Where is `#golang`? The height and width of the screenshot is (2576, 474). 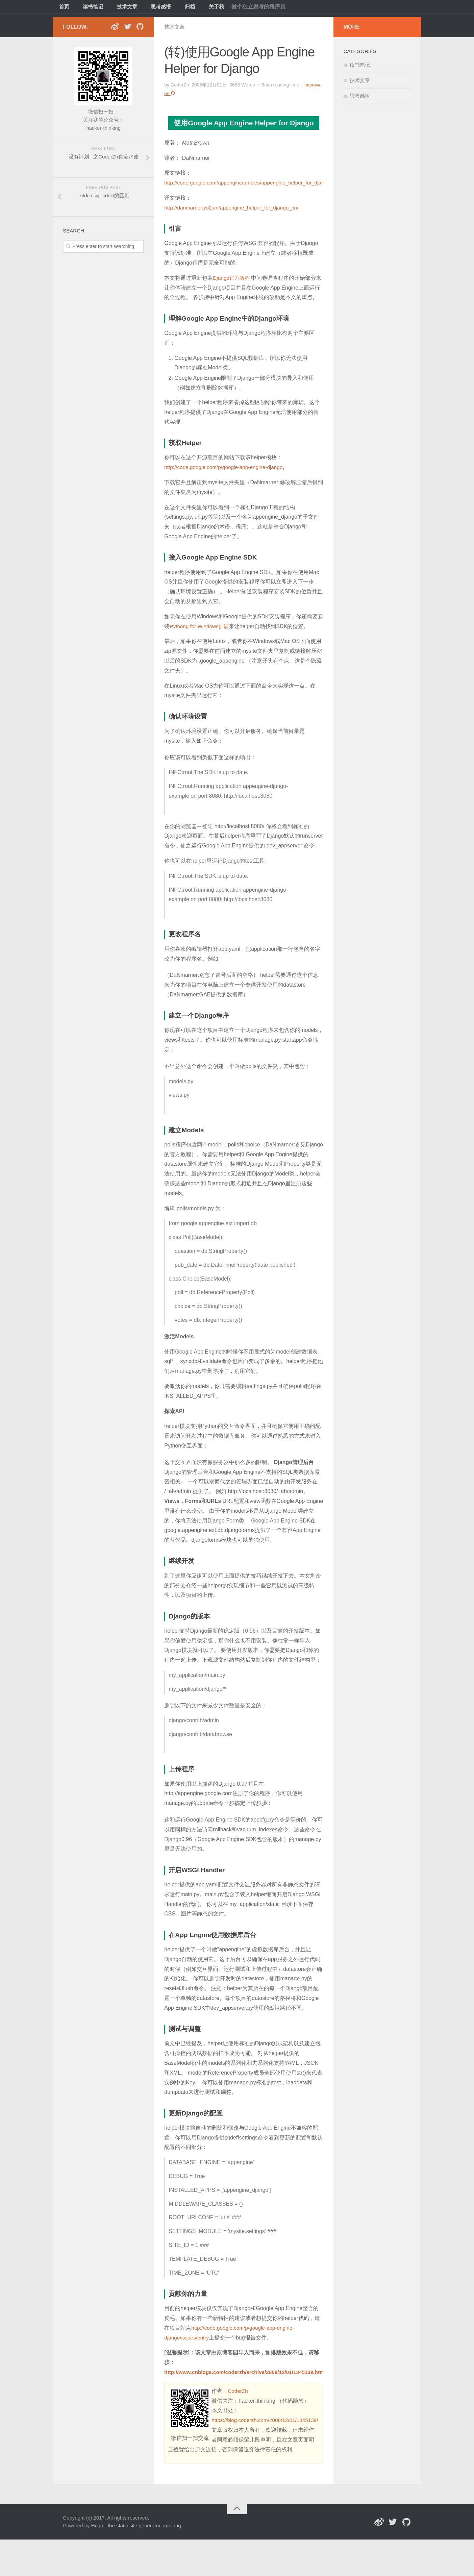
#golang is located at coordinates (172, 2562).